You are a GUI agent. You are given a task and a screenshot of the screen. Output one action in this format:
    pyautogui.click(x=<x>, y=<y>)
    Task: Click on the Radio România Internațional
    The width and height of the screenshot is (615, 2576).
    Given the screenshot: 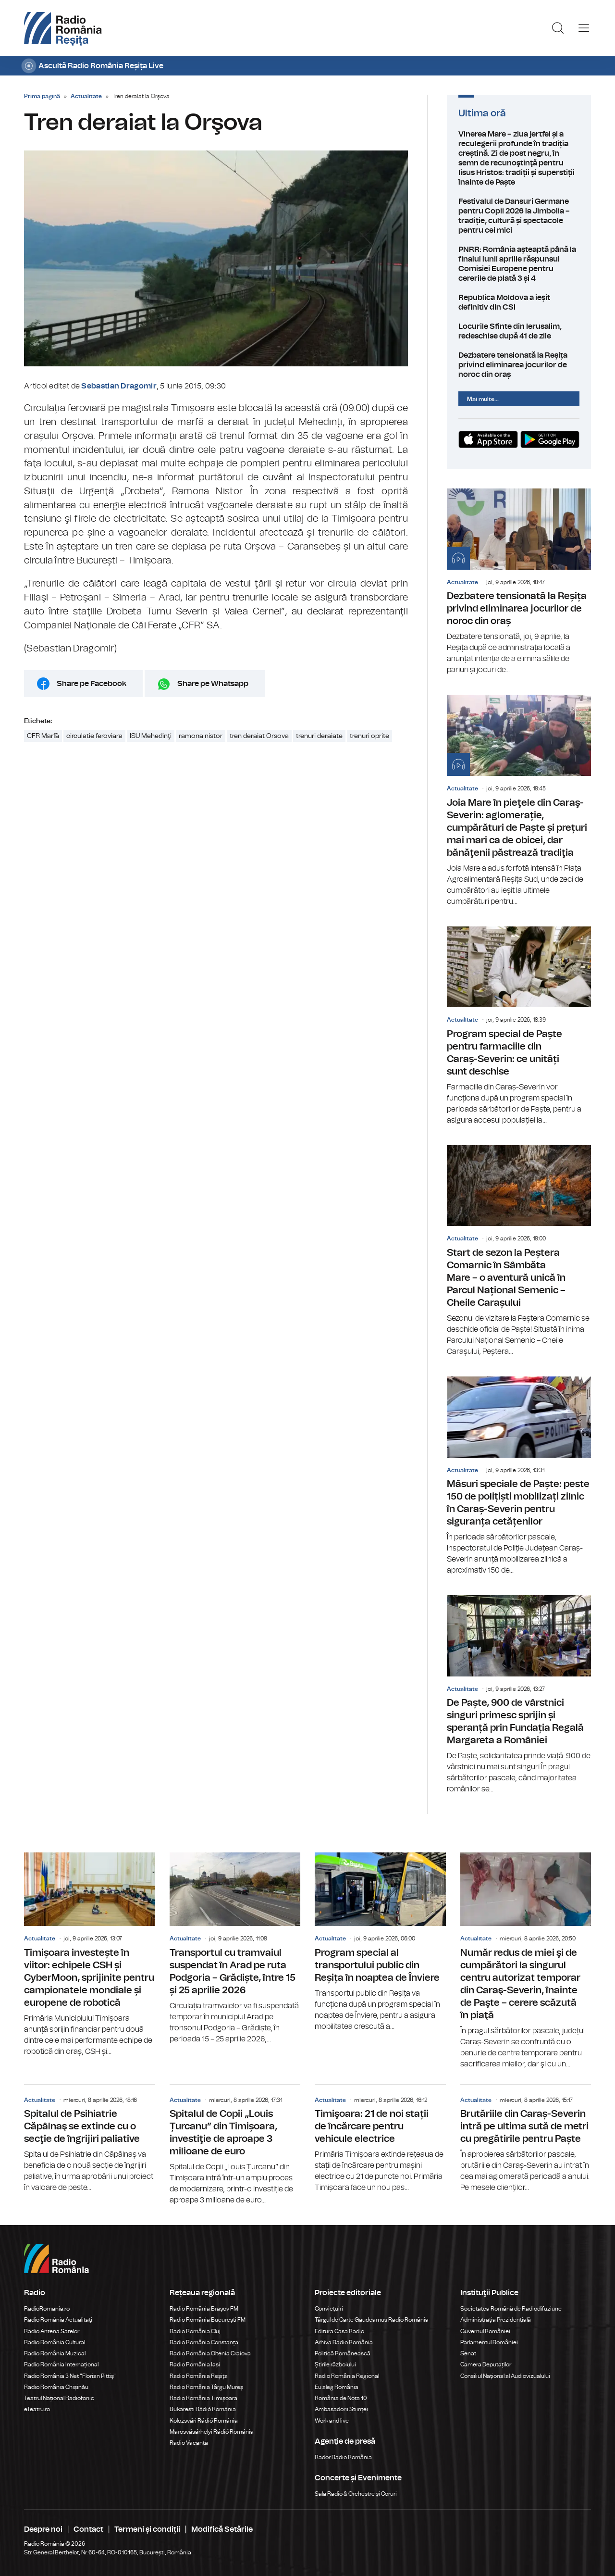 What is the action you would take?
    pyautogui.click(x=61, y=2364)
    